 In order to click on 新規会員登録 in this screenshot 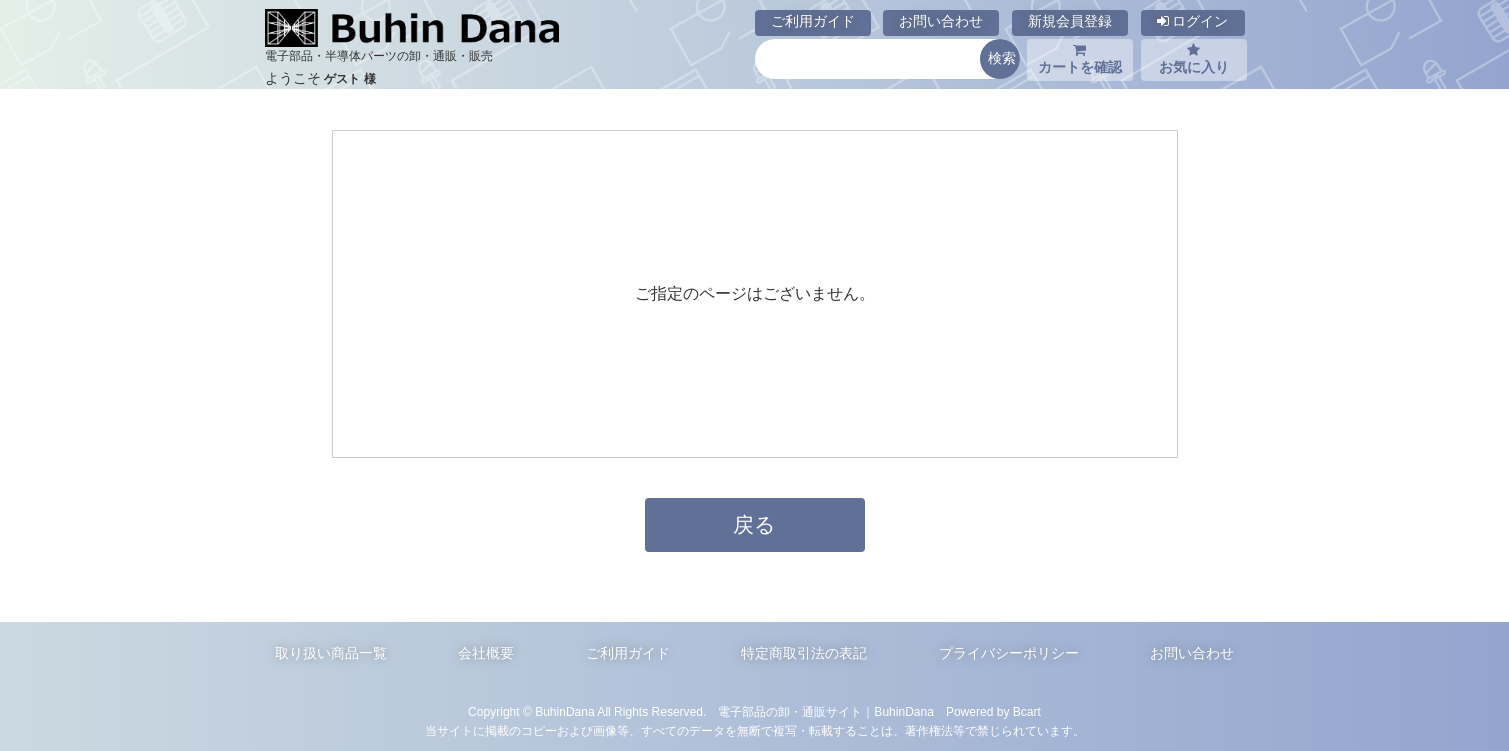, I will do `click(1070, 21)`.